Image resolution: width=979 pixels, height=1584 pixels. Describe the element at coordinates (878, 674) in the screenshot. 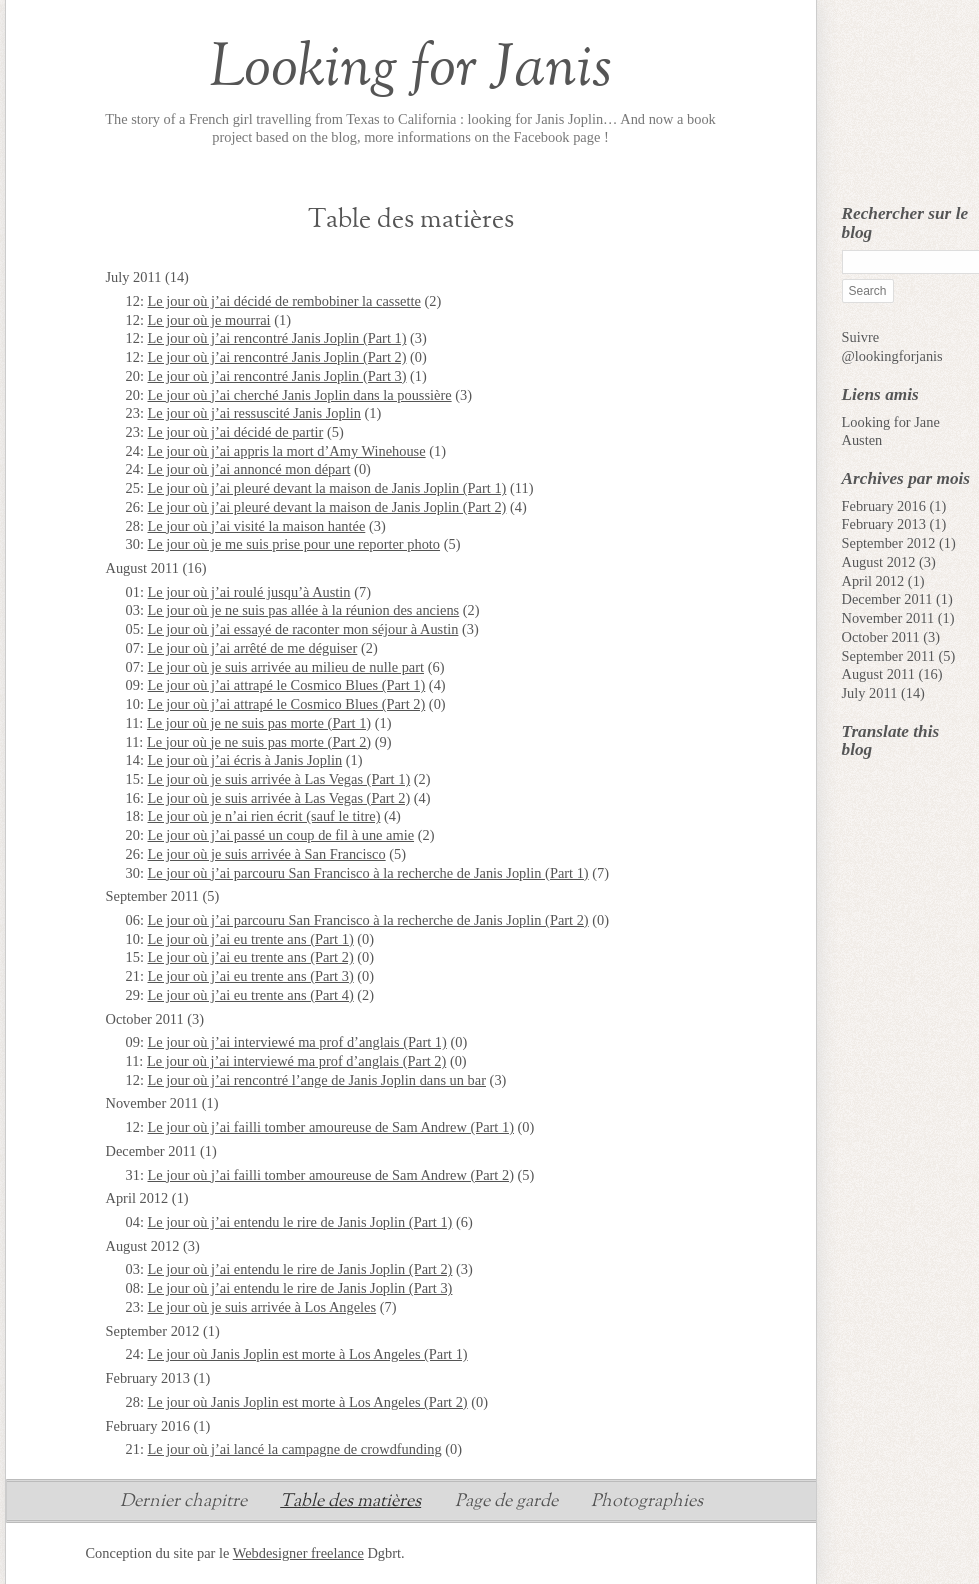

I see `August 2011` at that location.